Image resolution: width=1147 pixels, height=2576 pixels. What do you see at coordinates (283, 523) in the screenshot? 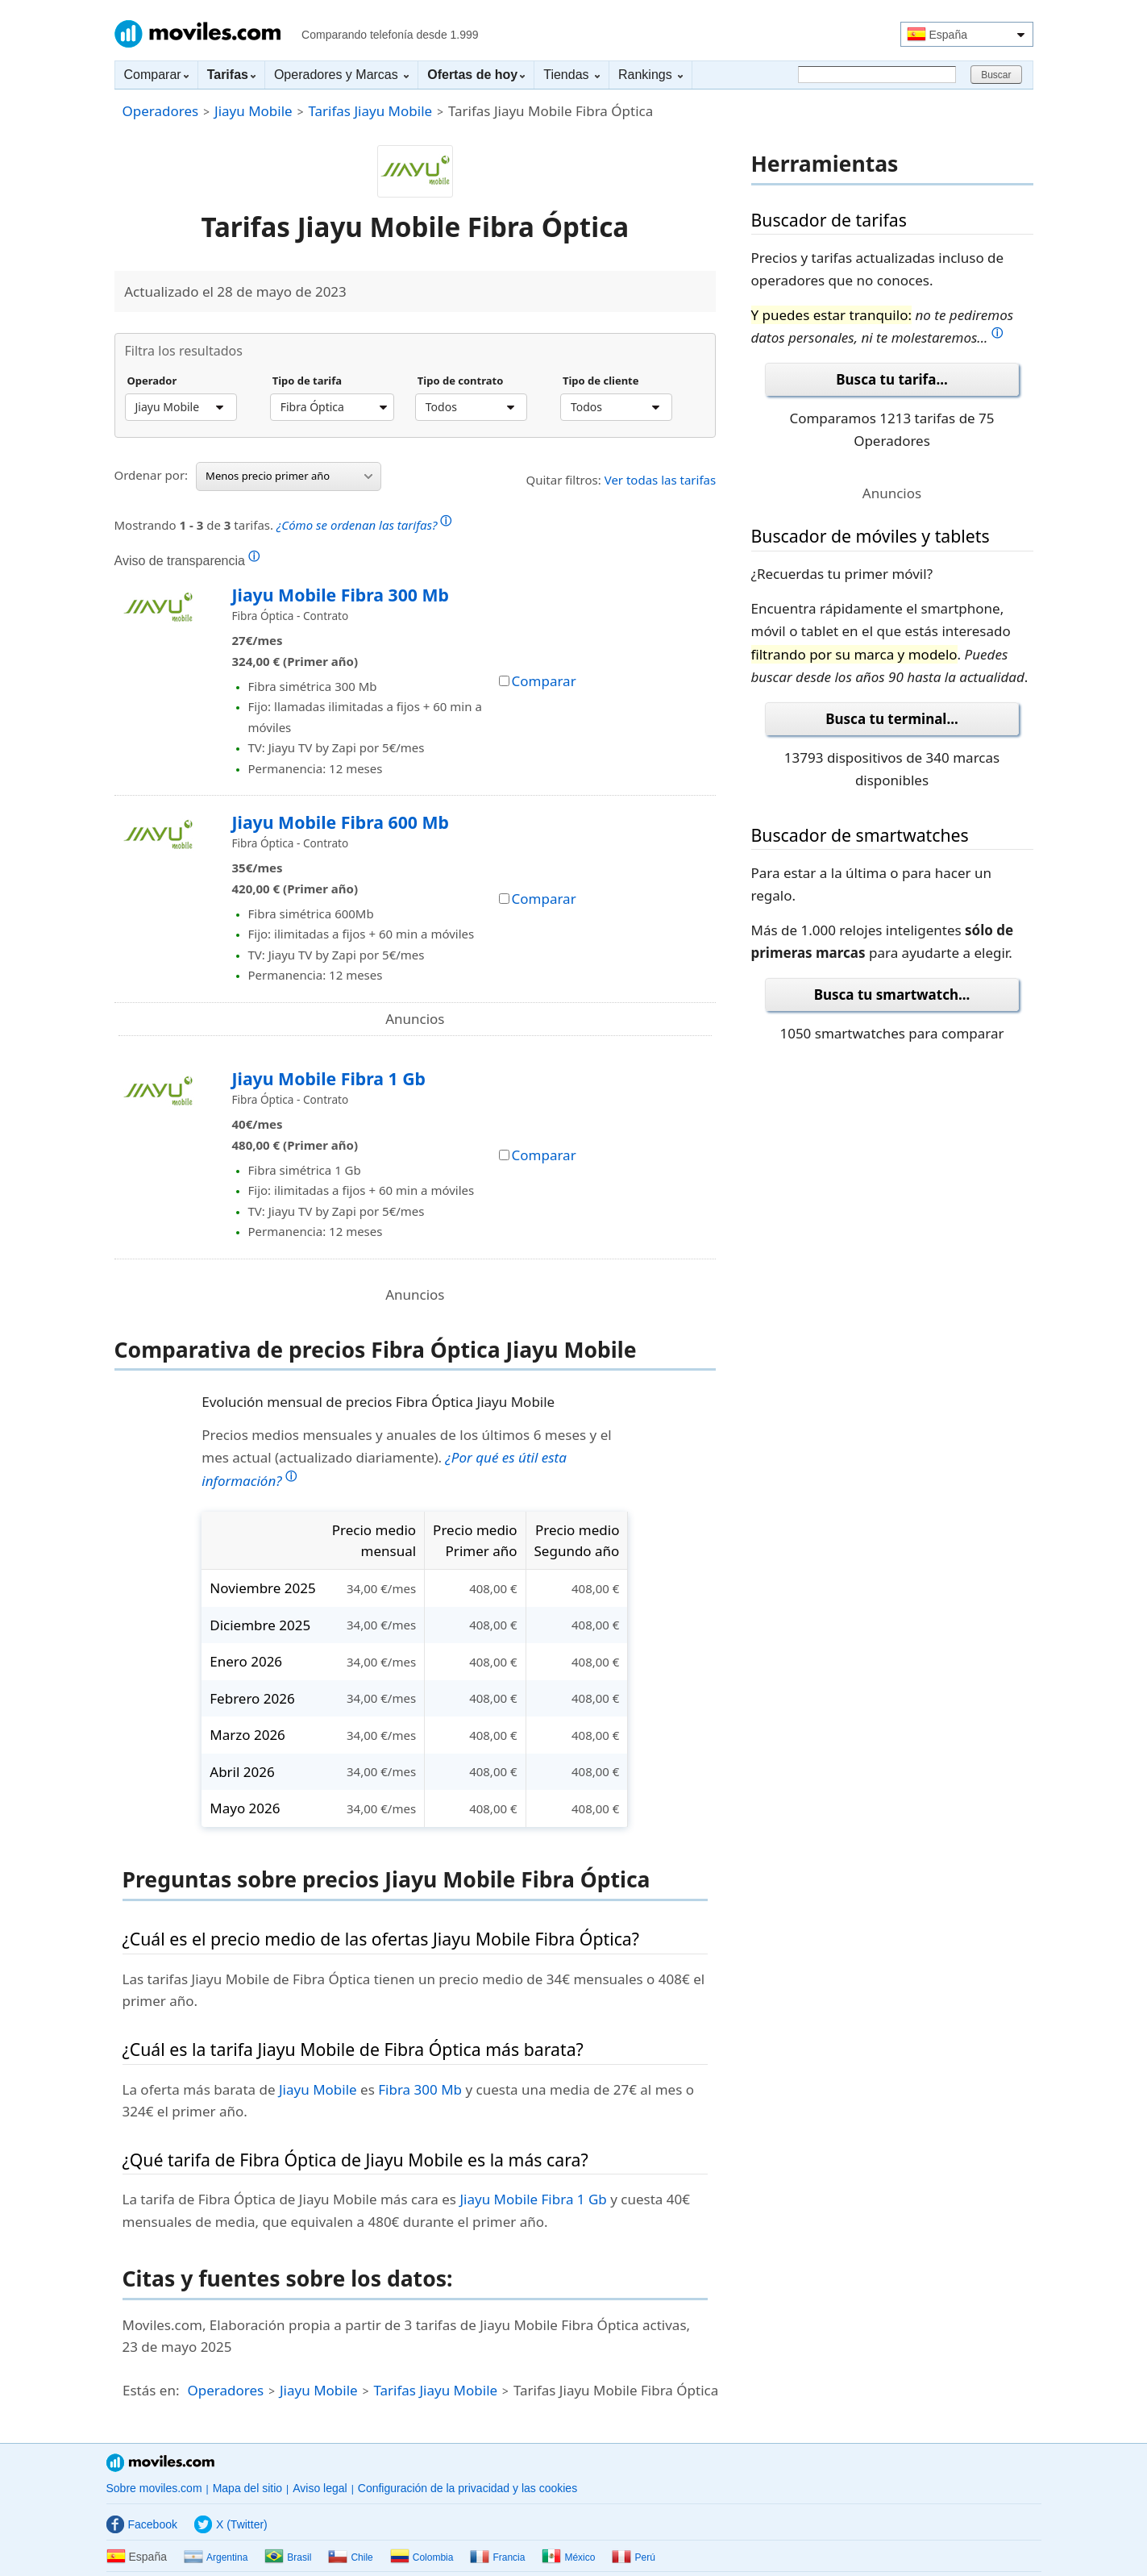
I see `Mostrando de tarifas.` at bounding box center [283, 523].